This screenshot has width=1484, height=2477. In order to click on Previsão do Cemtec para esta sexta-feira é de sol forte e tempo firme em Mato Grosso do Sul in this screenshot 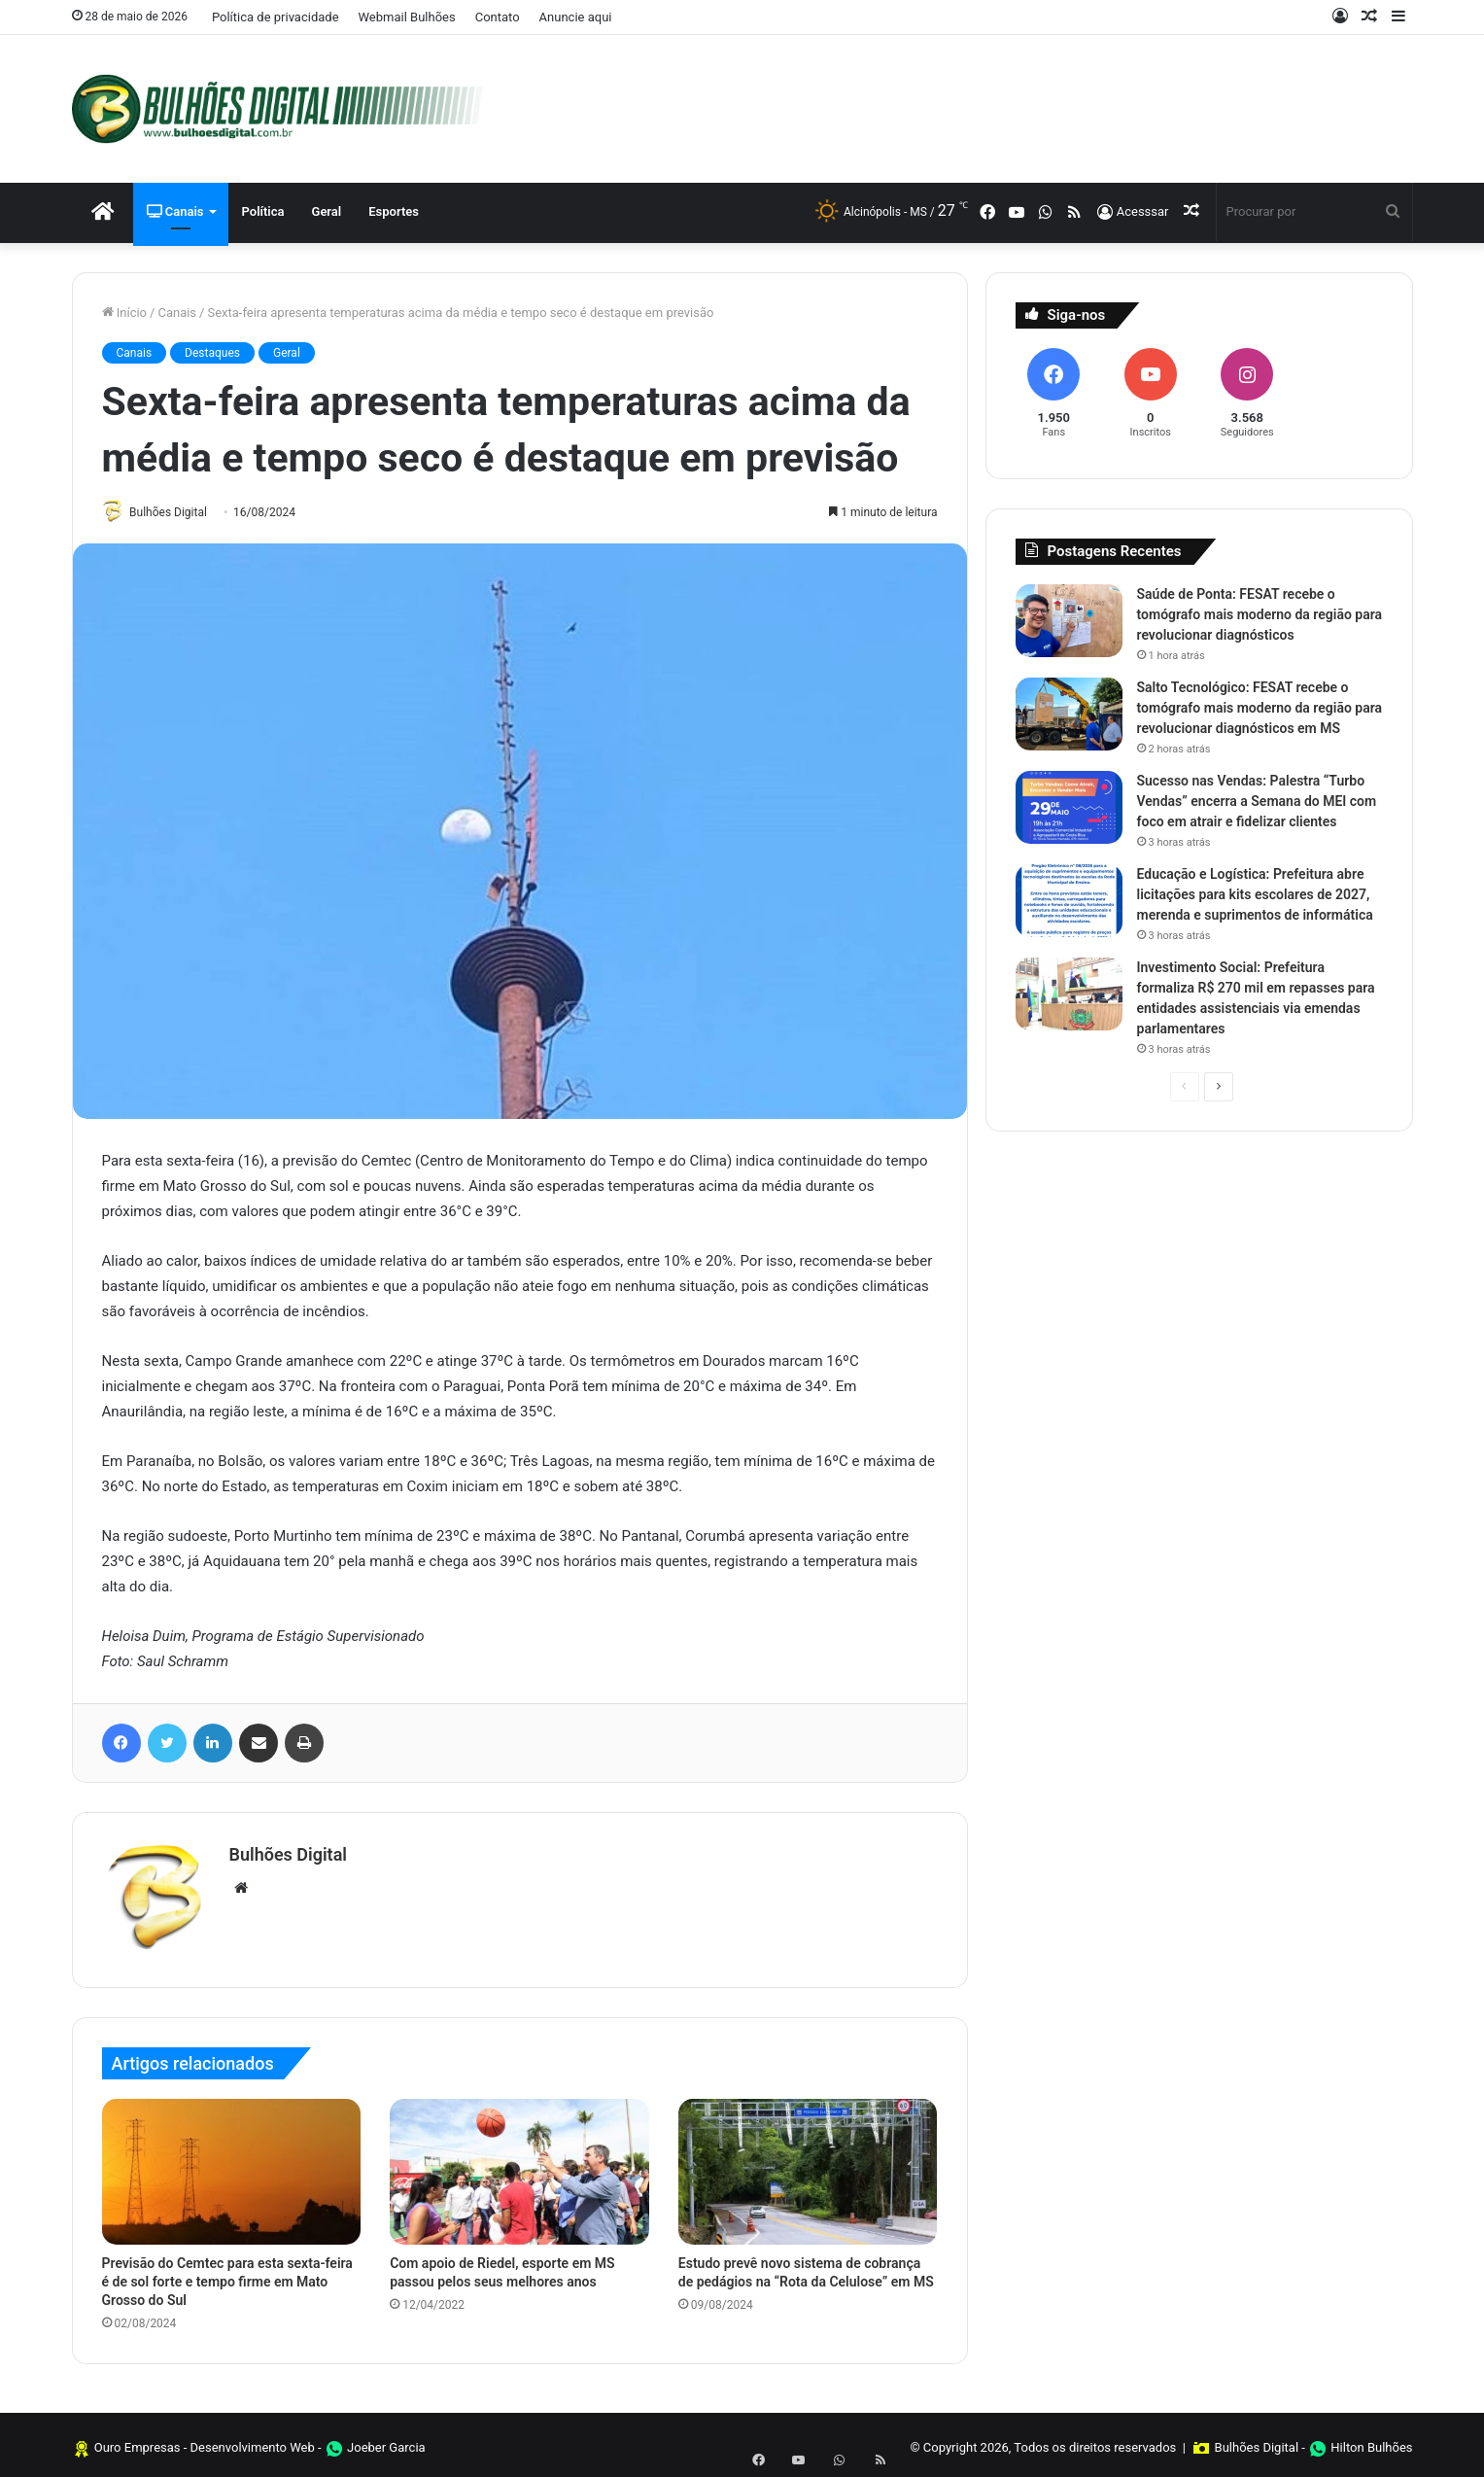, I will do `click(227, 2276)`.